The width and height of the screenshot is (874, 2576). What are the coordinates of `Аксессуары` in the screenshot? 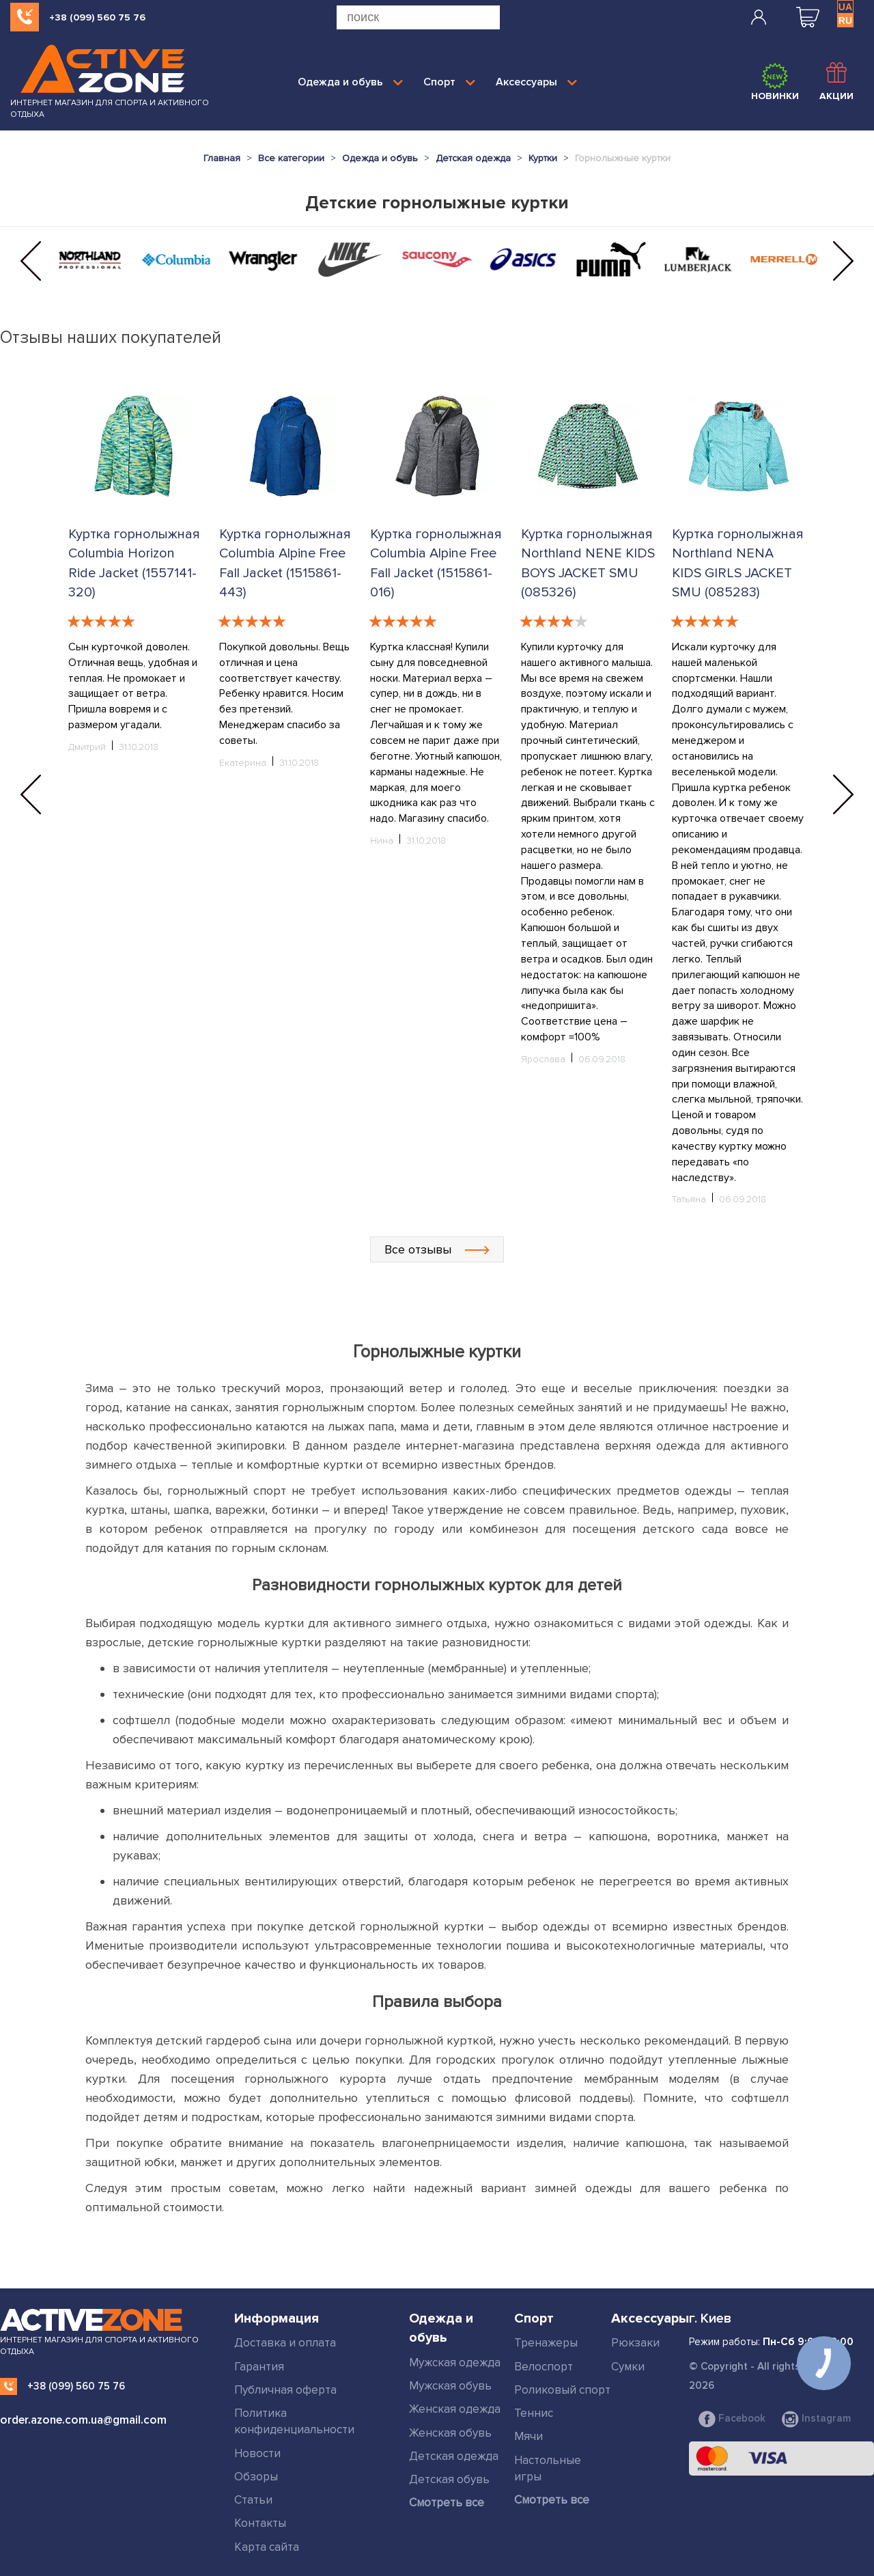 It's located at (536, 82).